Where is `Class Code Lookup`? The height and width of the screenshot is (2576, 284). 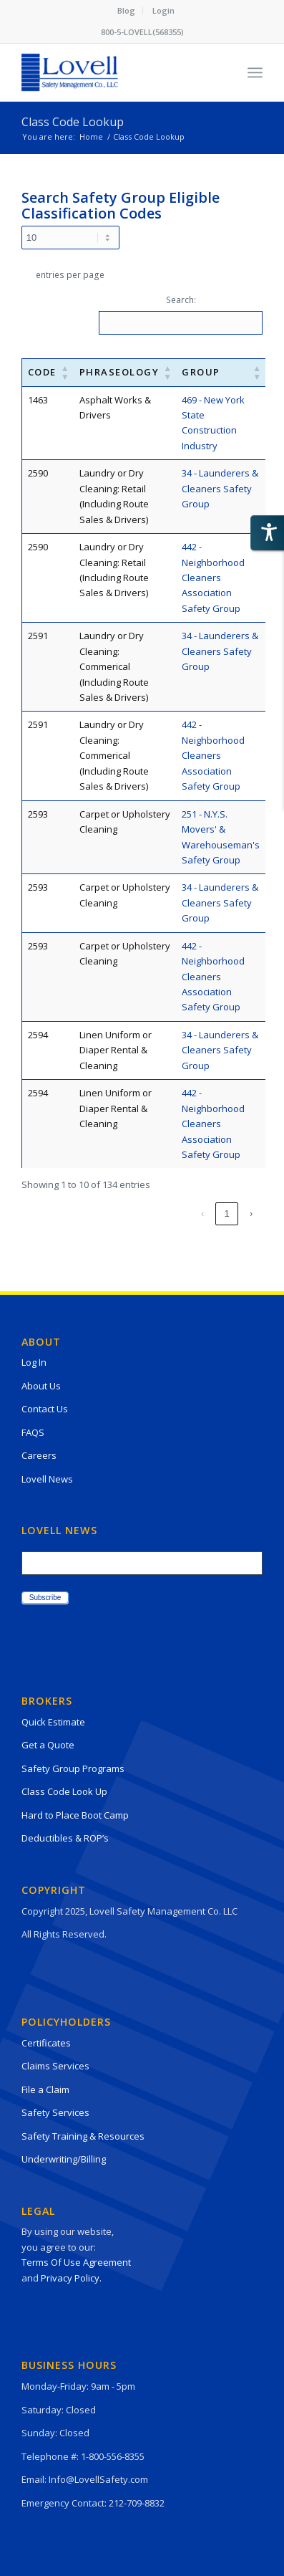 Class Code Lookup is located at coordinates (72, 122).